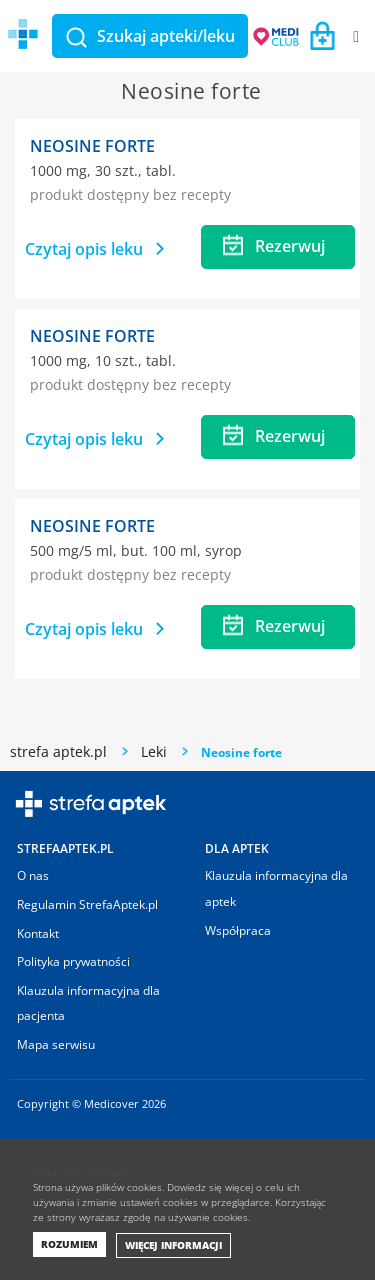 The image size is (375, 1280). I want to click on Rozumiem, so click(69, 1244).